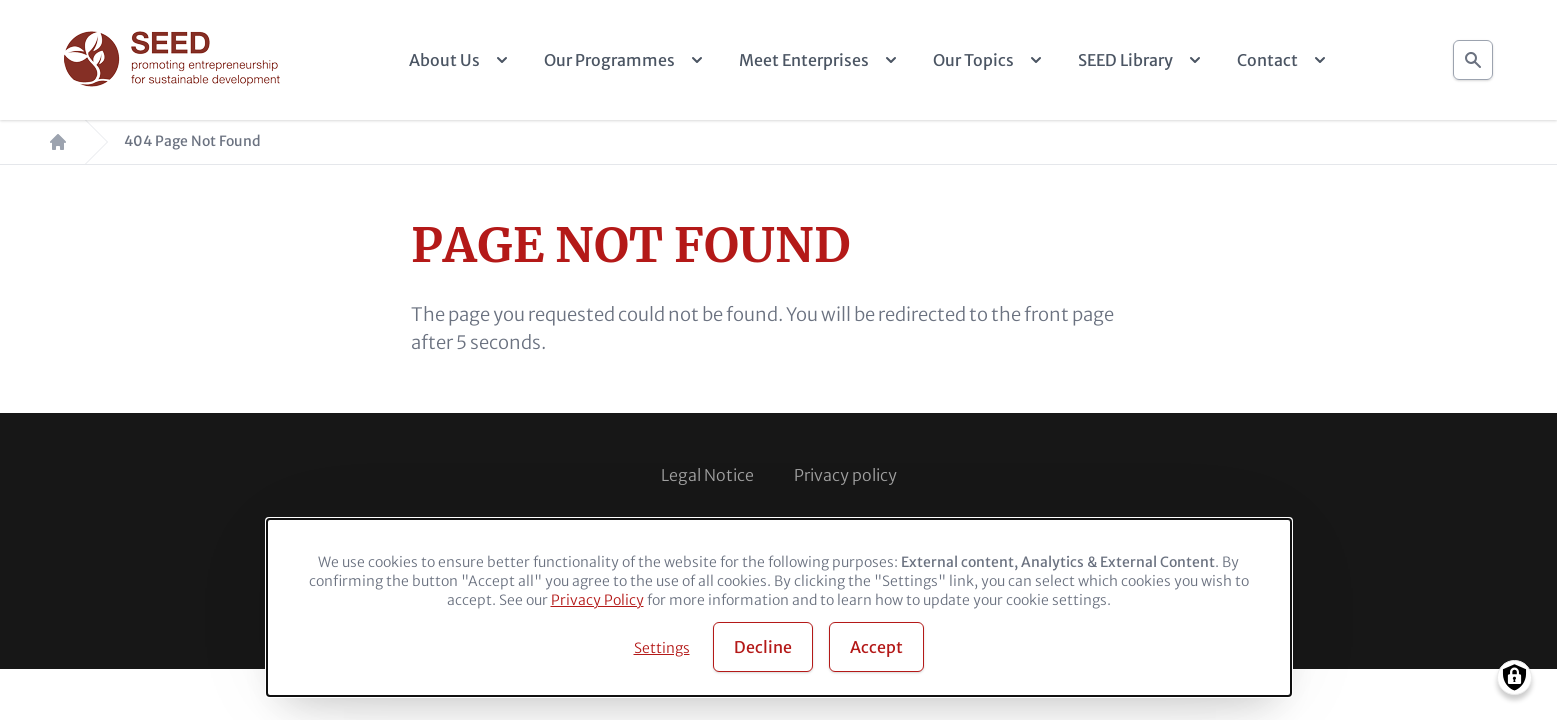 This screenshot has height=720, width=1557. I want to click on Privacy Policy, so click(597, 600).